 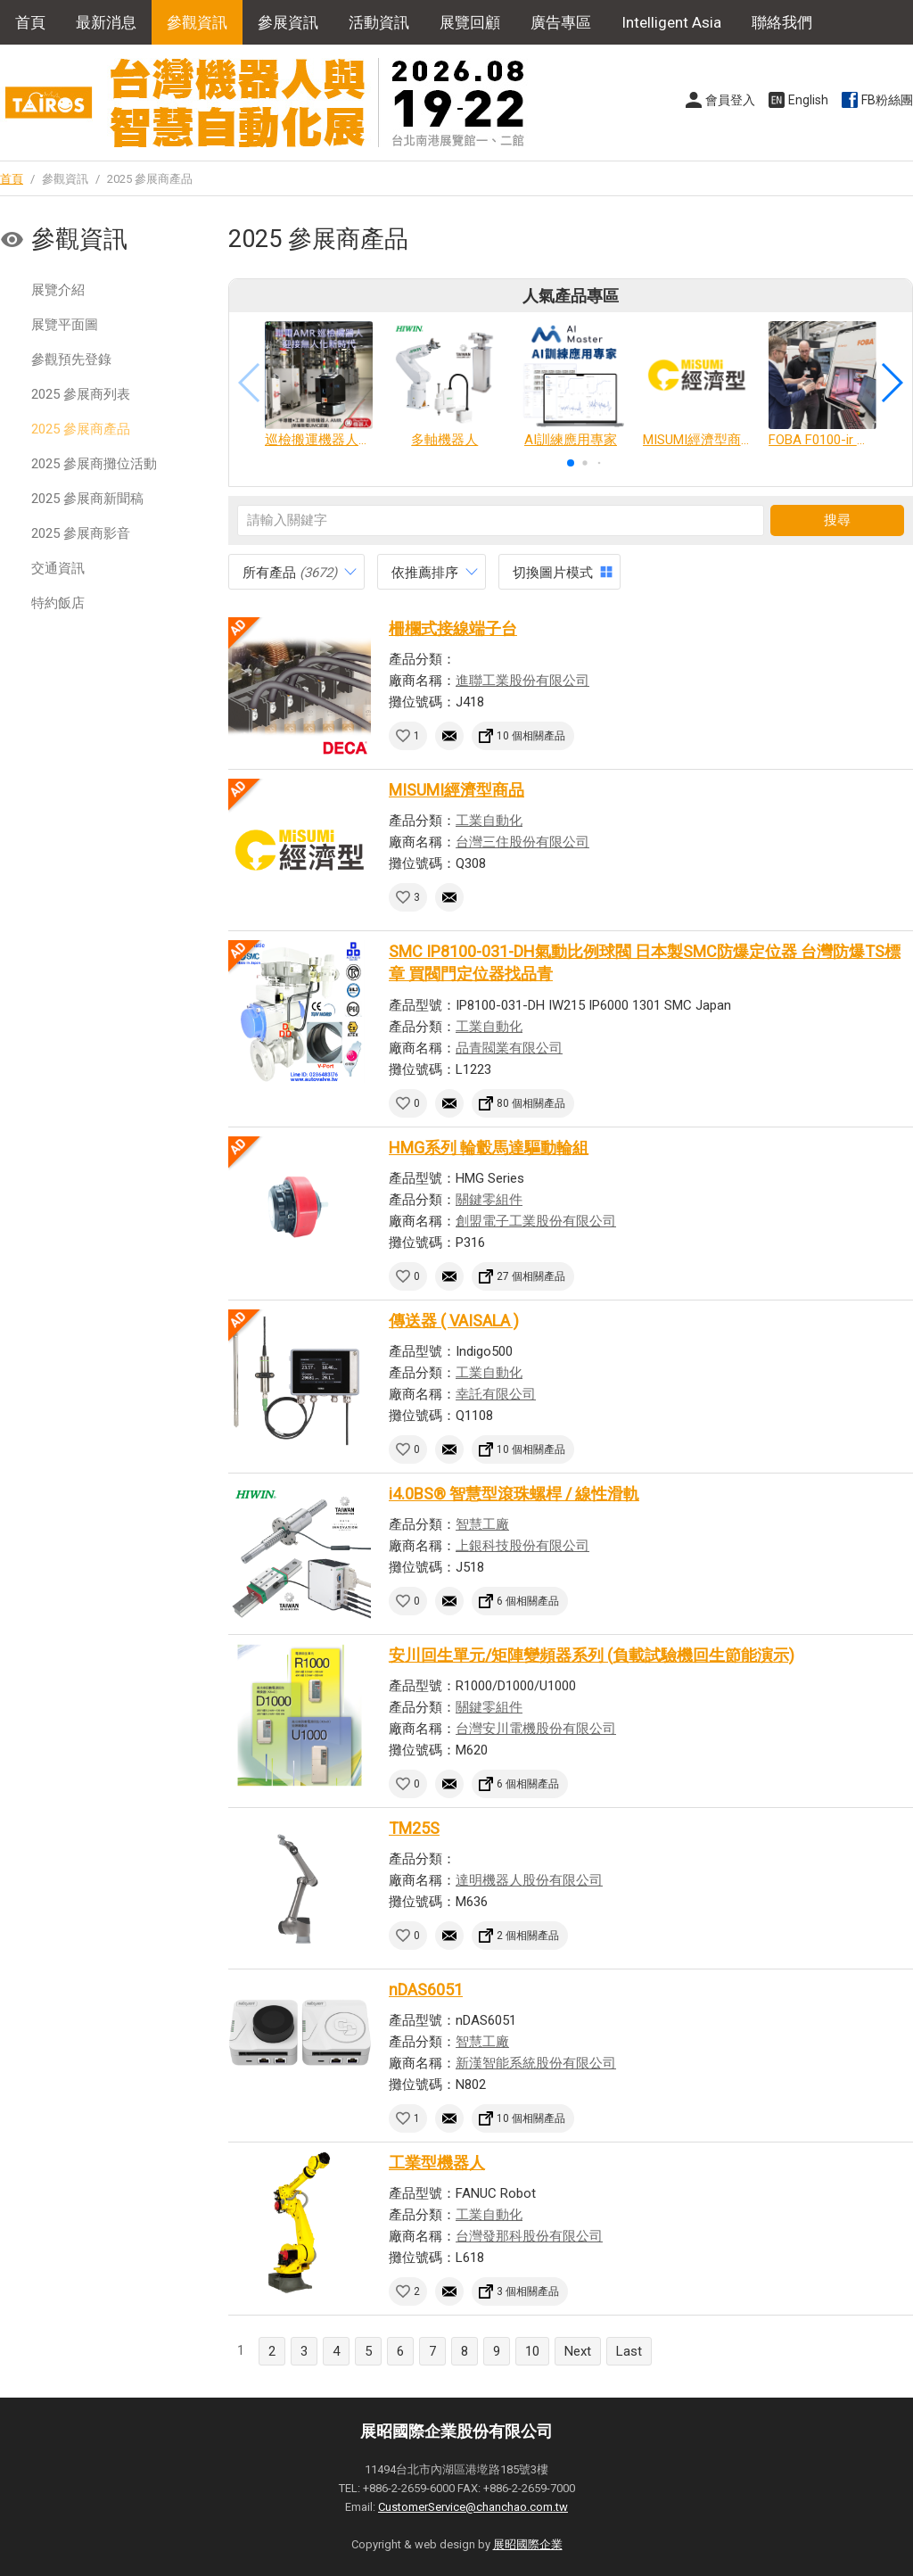 What do you see at coordinates (453, 628) in the screenshot?
I see `柵欄式接線端子台` at bounding box center [453, 628].